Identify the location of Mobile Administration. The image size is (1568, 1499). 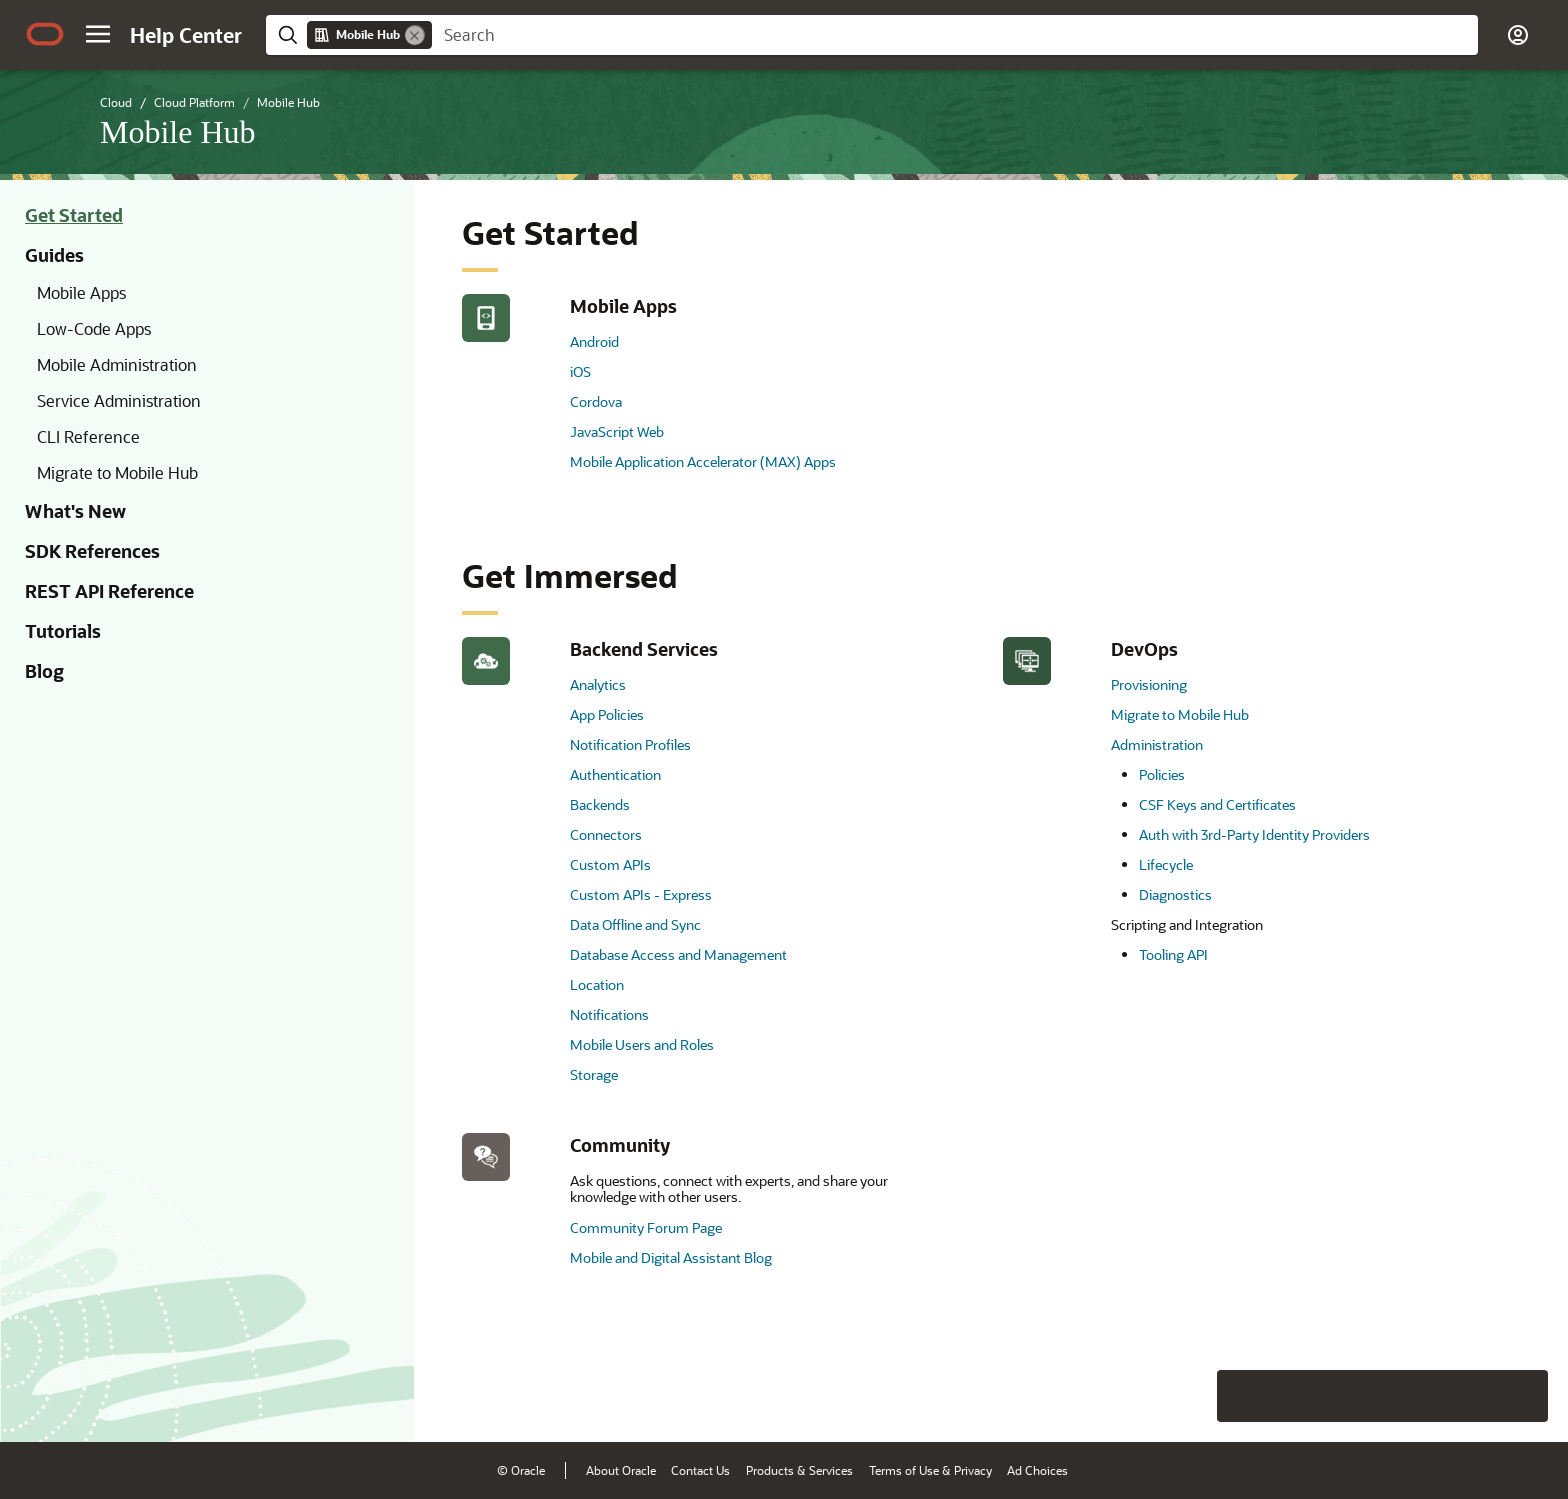
(117, 364).